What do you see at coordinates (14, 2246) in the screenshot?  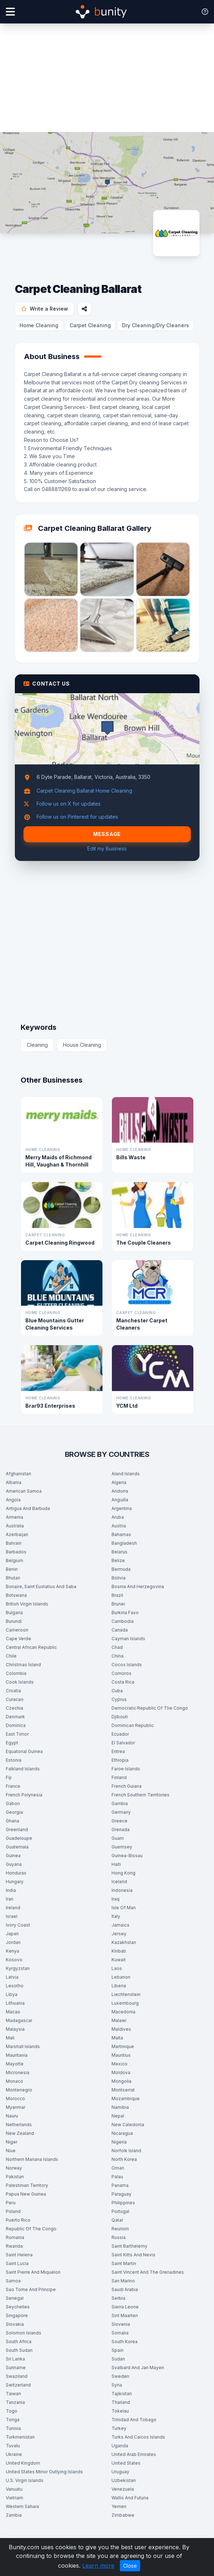 I see `Rwanda` at bounding box center [14, 2246].